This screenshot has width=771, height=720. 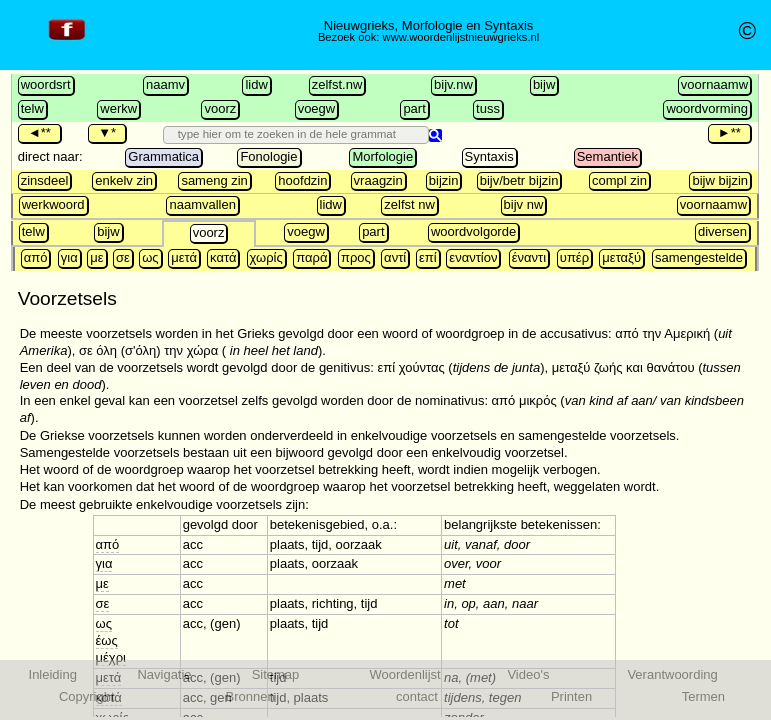 What do you see at coordinates (250, 696) in the screenshot?
I see `Bronnen` at bounding box center [250, 696].